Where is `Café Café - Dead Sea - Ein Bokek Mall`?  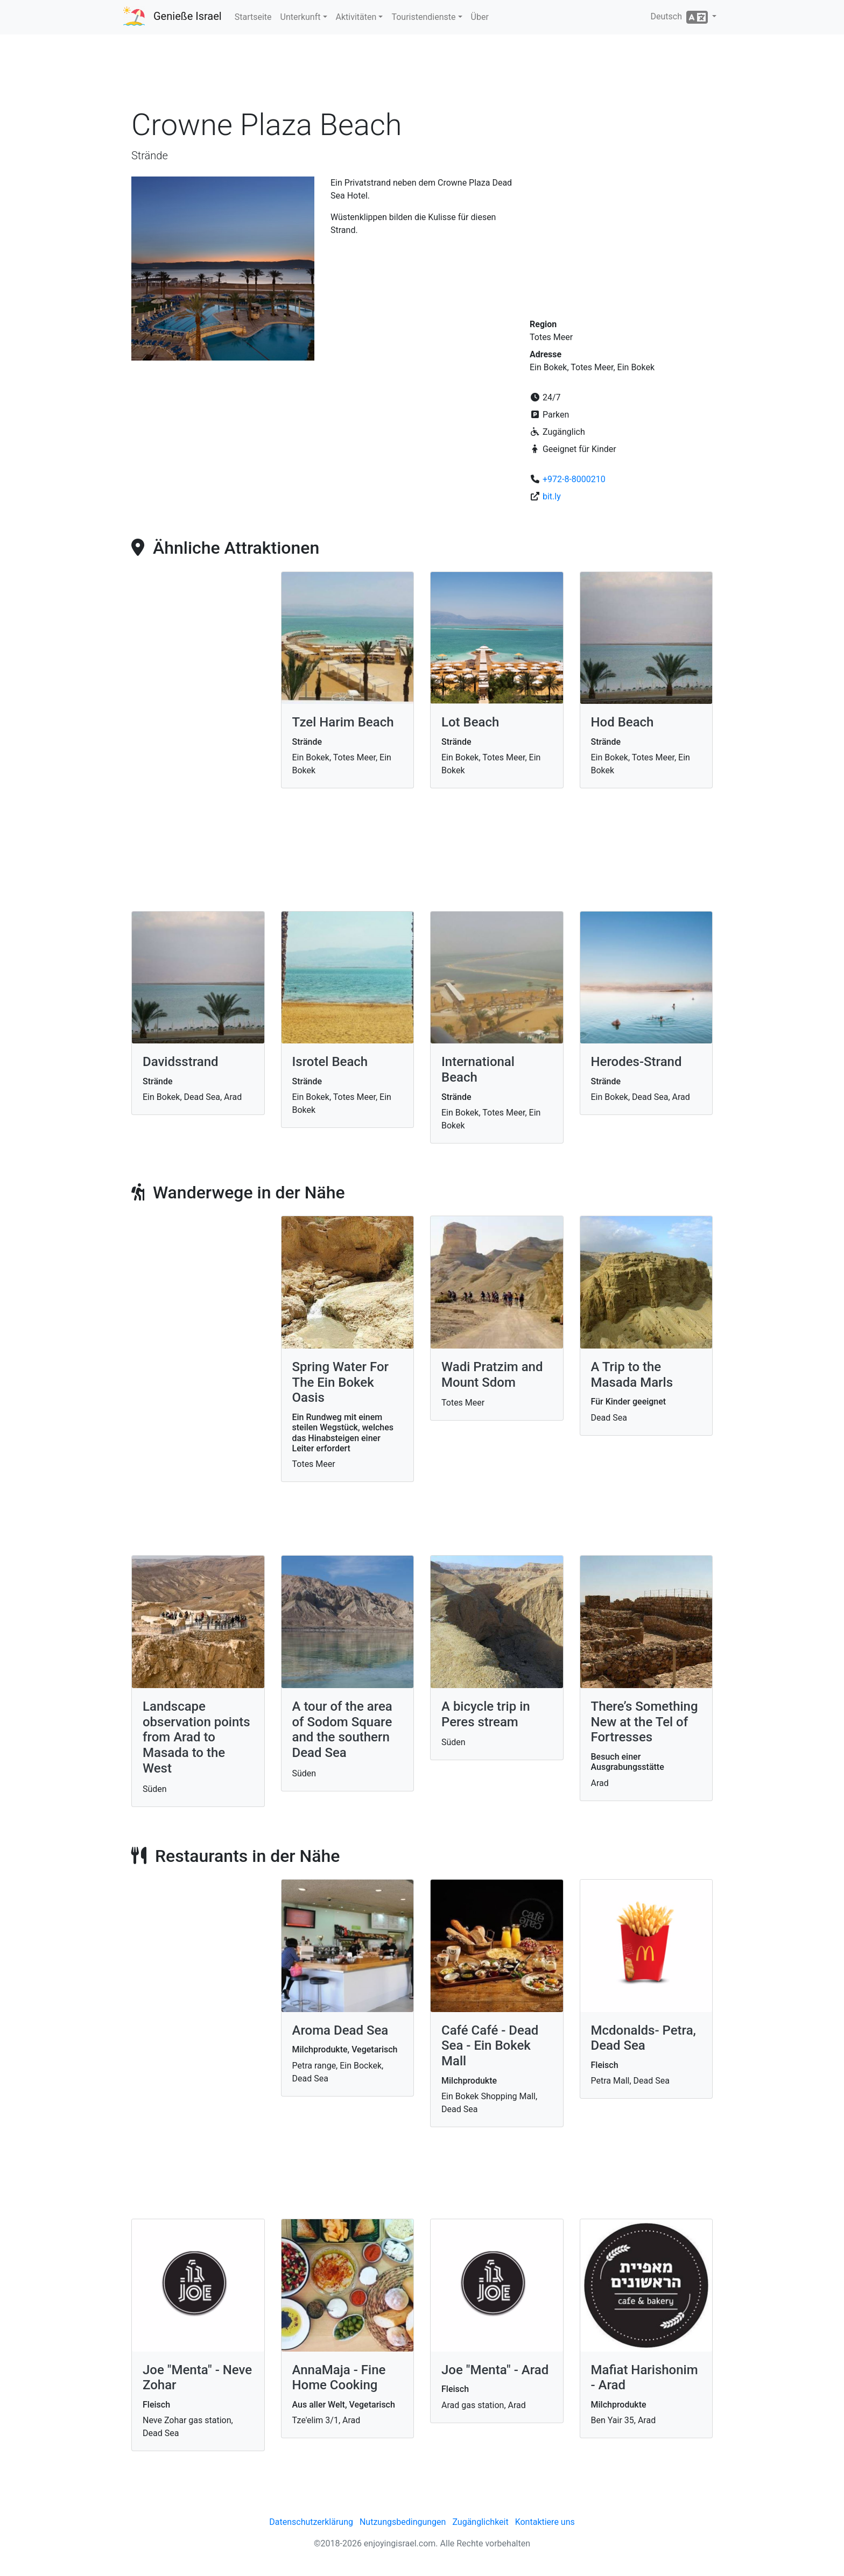
Café Café - Dead Sea - Ein Bokek Mall is located at coordinates (489, 2046).